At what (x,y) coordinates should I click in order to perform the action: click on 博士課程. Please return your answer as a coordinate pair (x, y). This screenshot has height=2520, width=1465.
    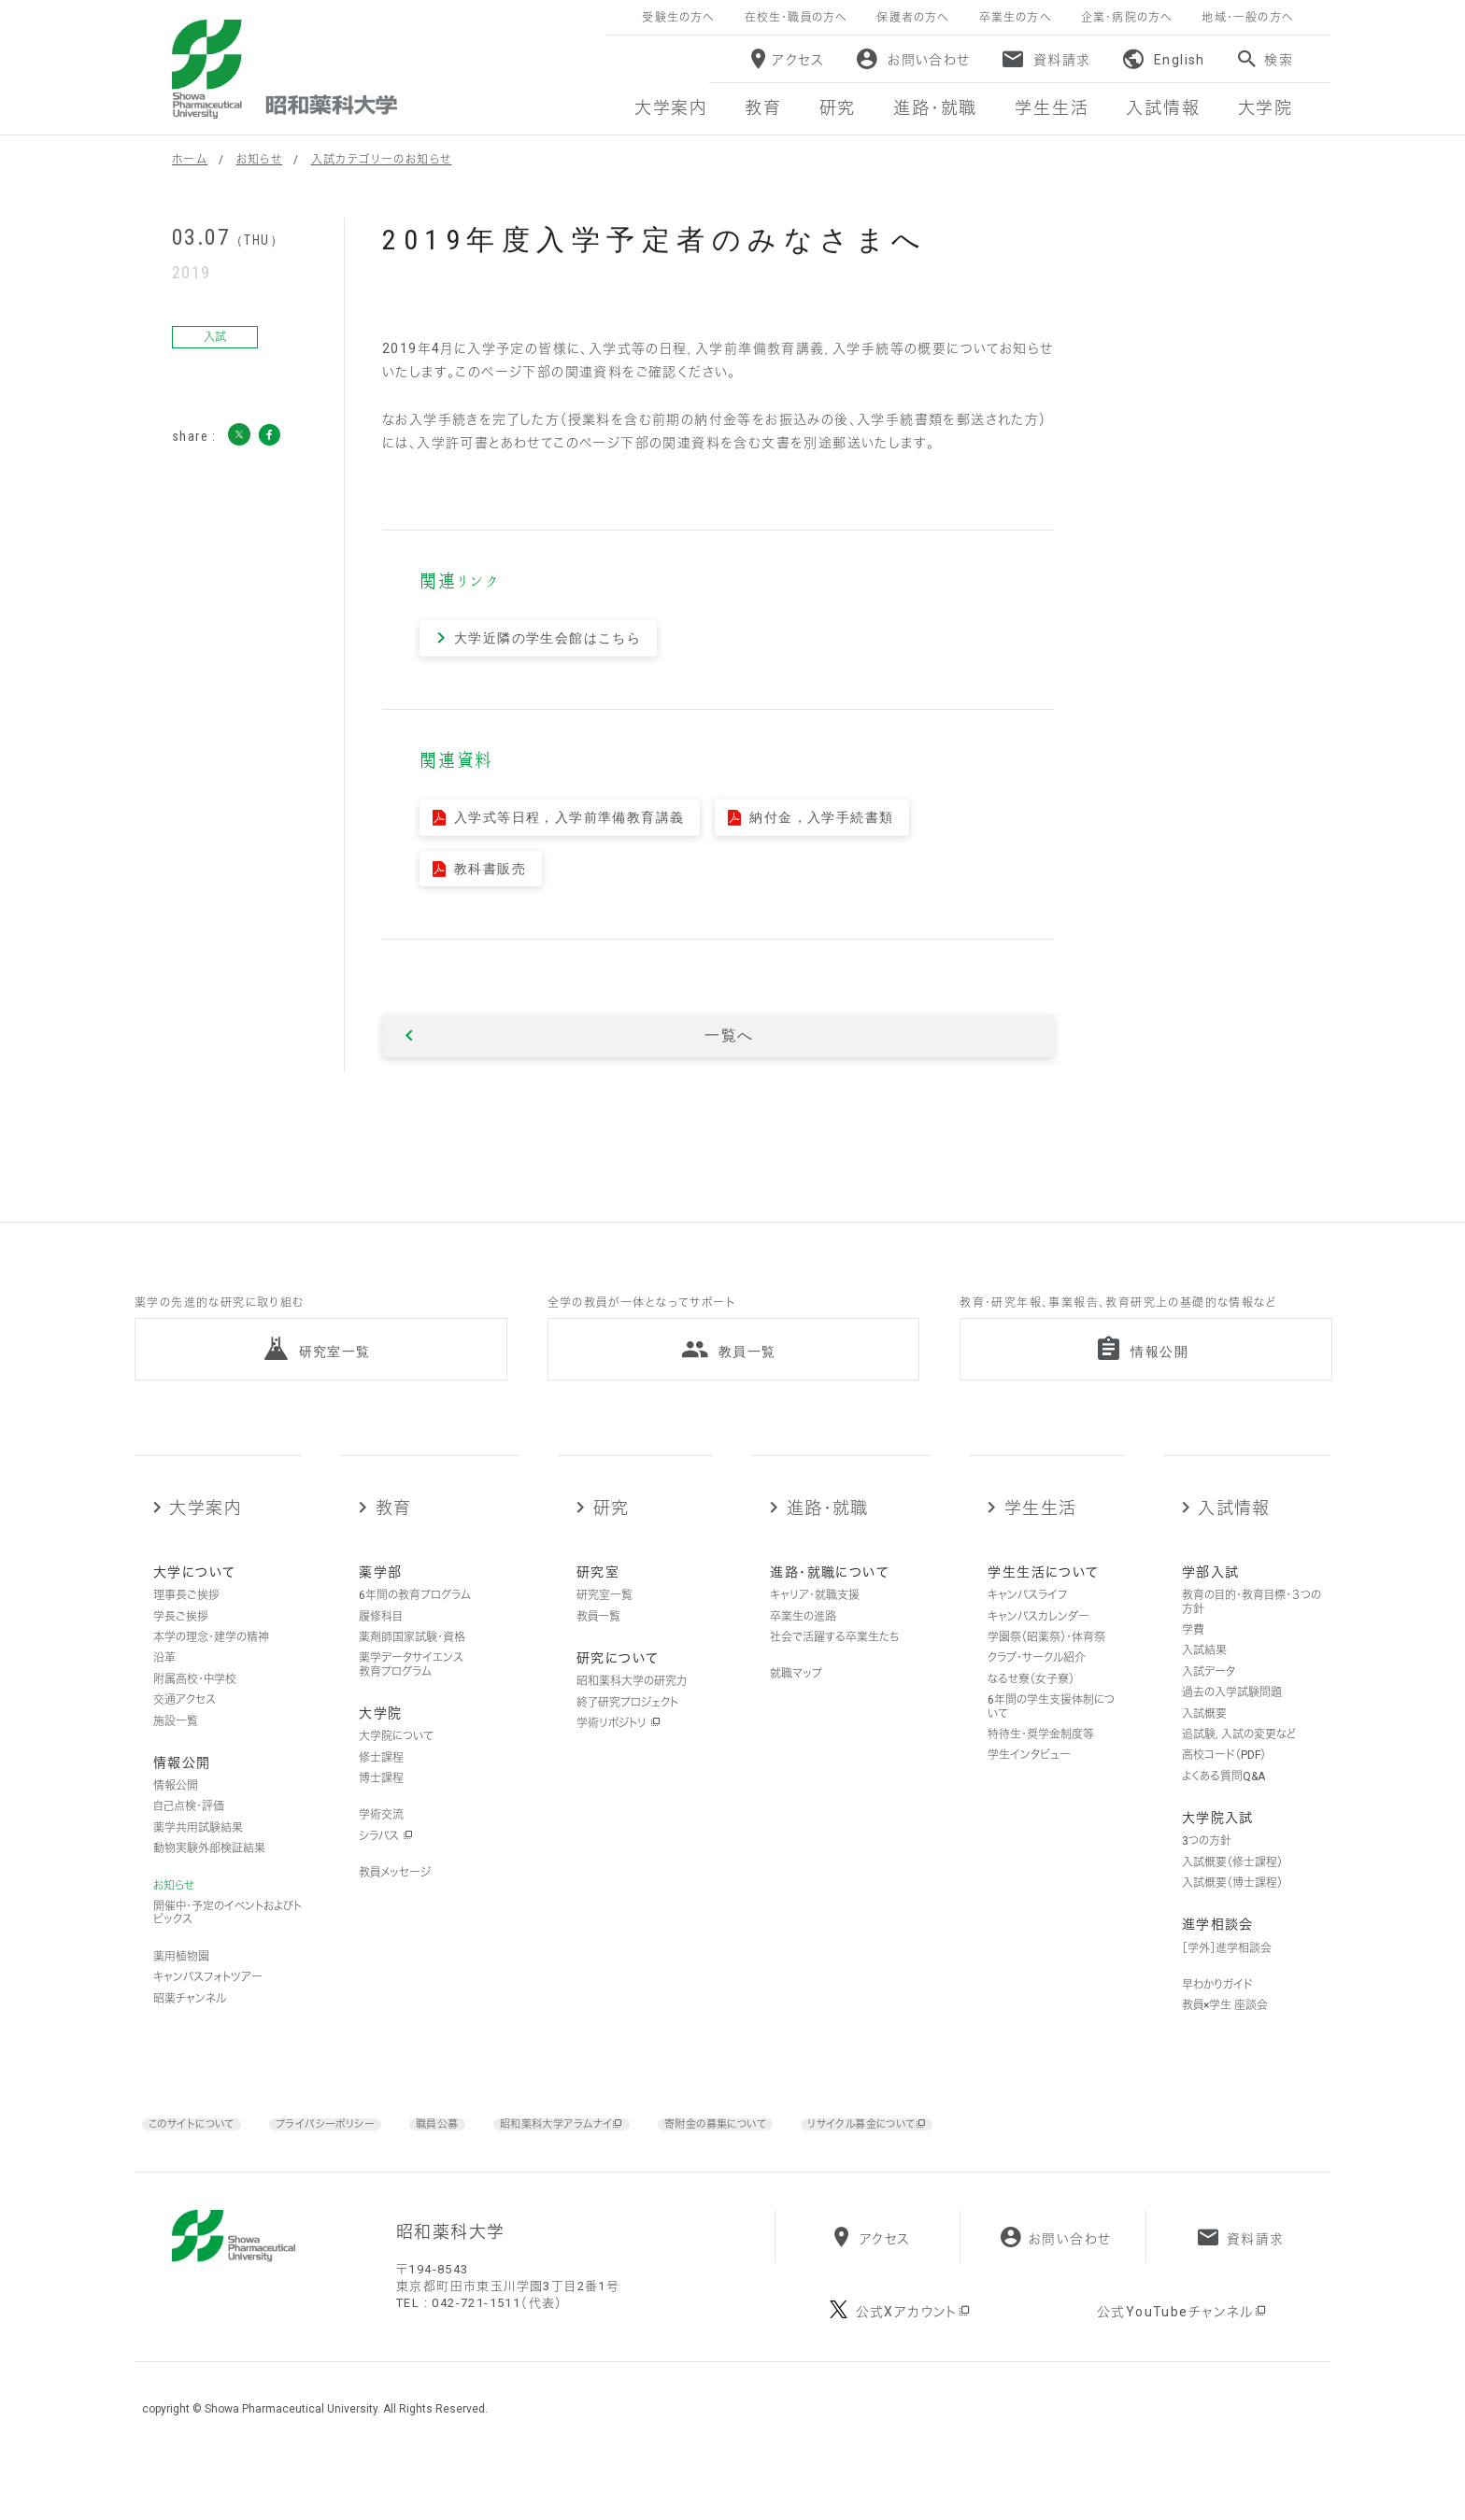
    Looking at the image, I should click on (381, 1812).